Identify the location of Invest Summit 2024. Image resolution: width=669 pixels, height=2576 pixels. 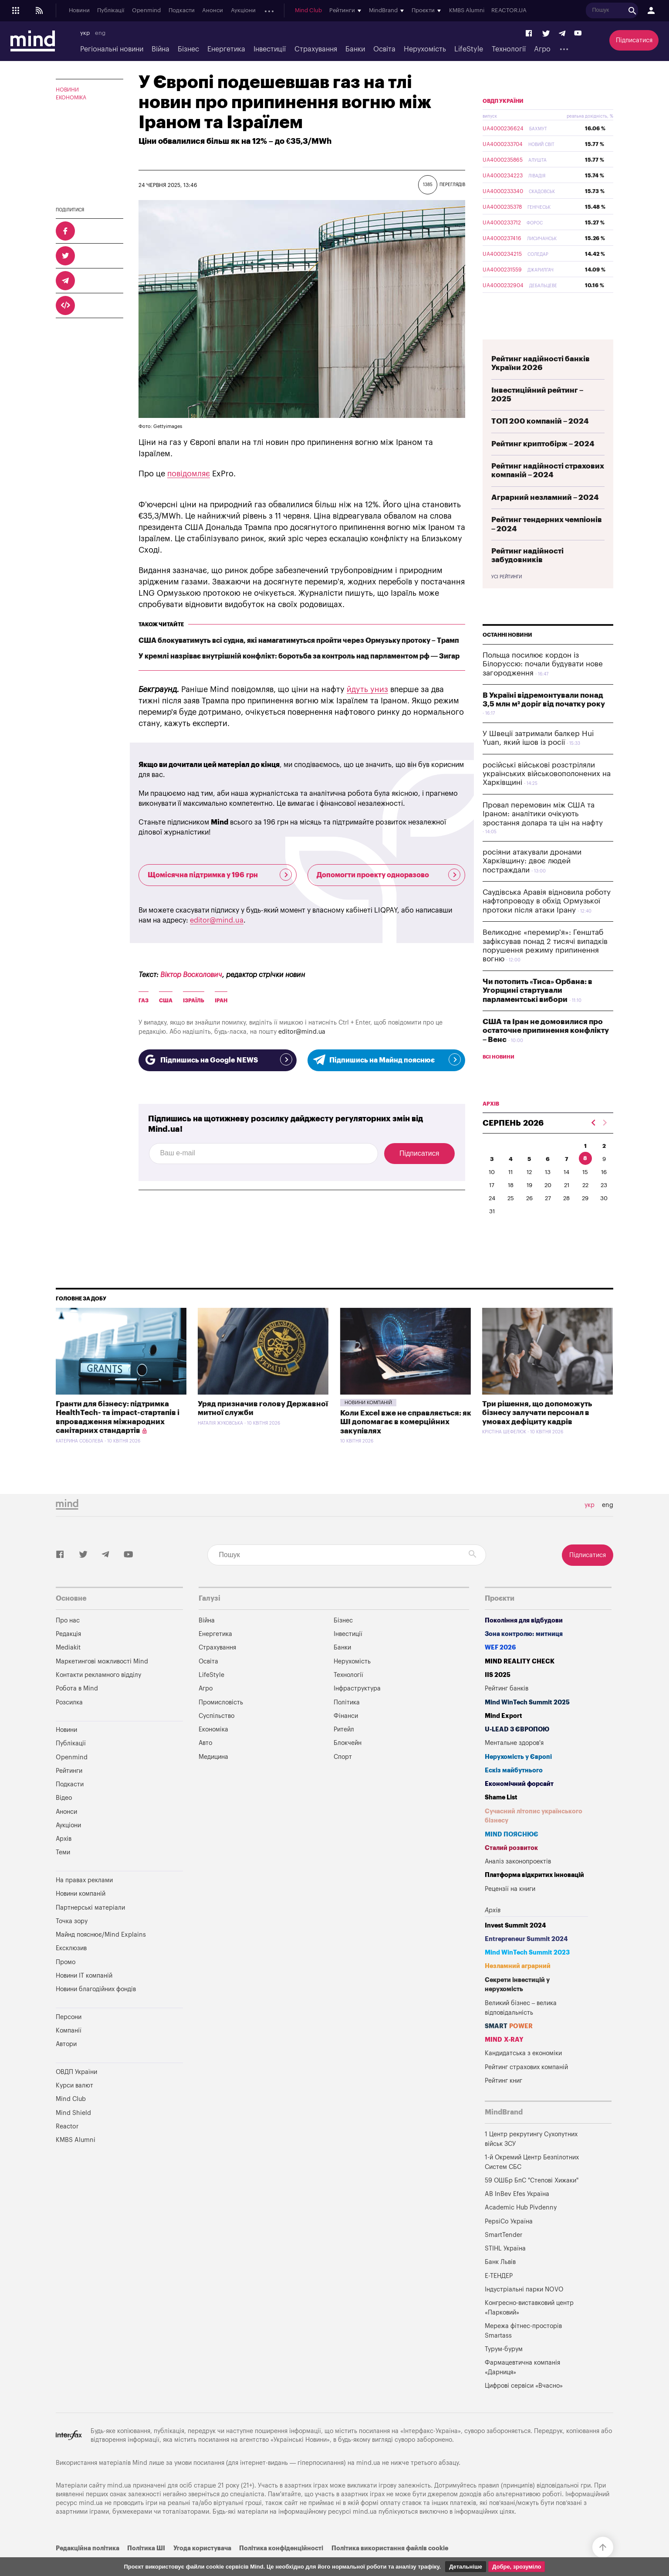
(515, 1946).